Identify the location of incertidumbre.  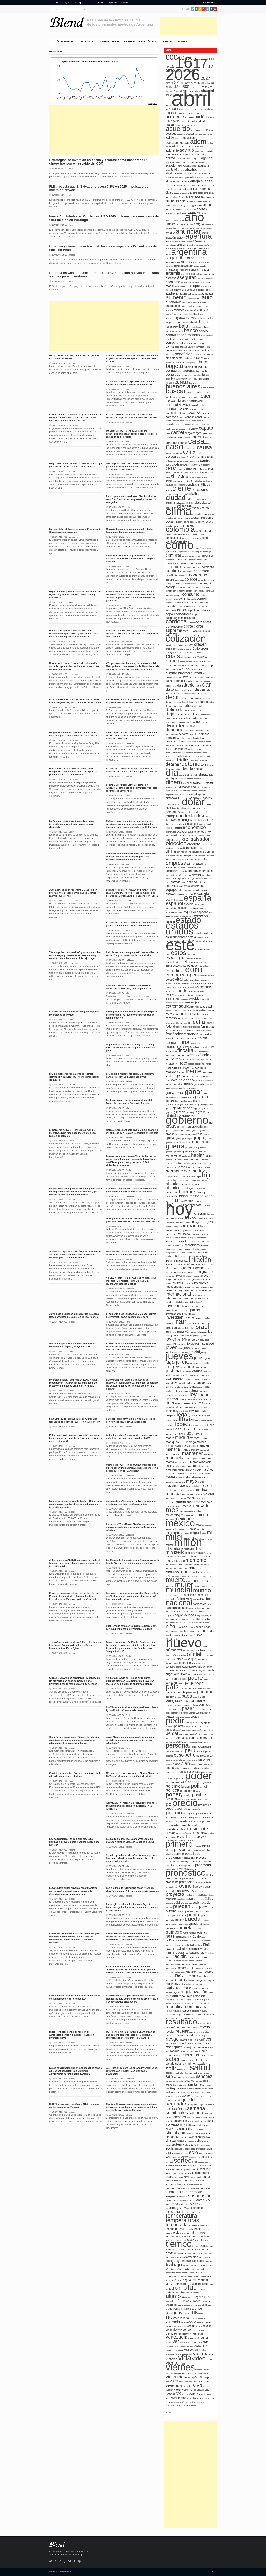
(185, 1241).